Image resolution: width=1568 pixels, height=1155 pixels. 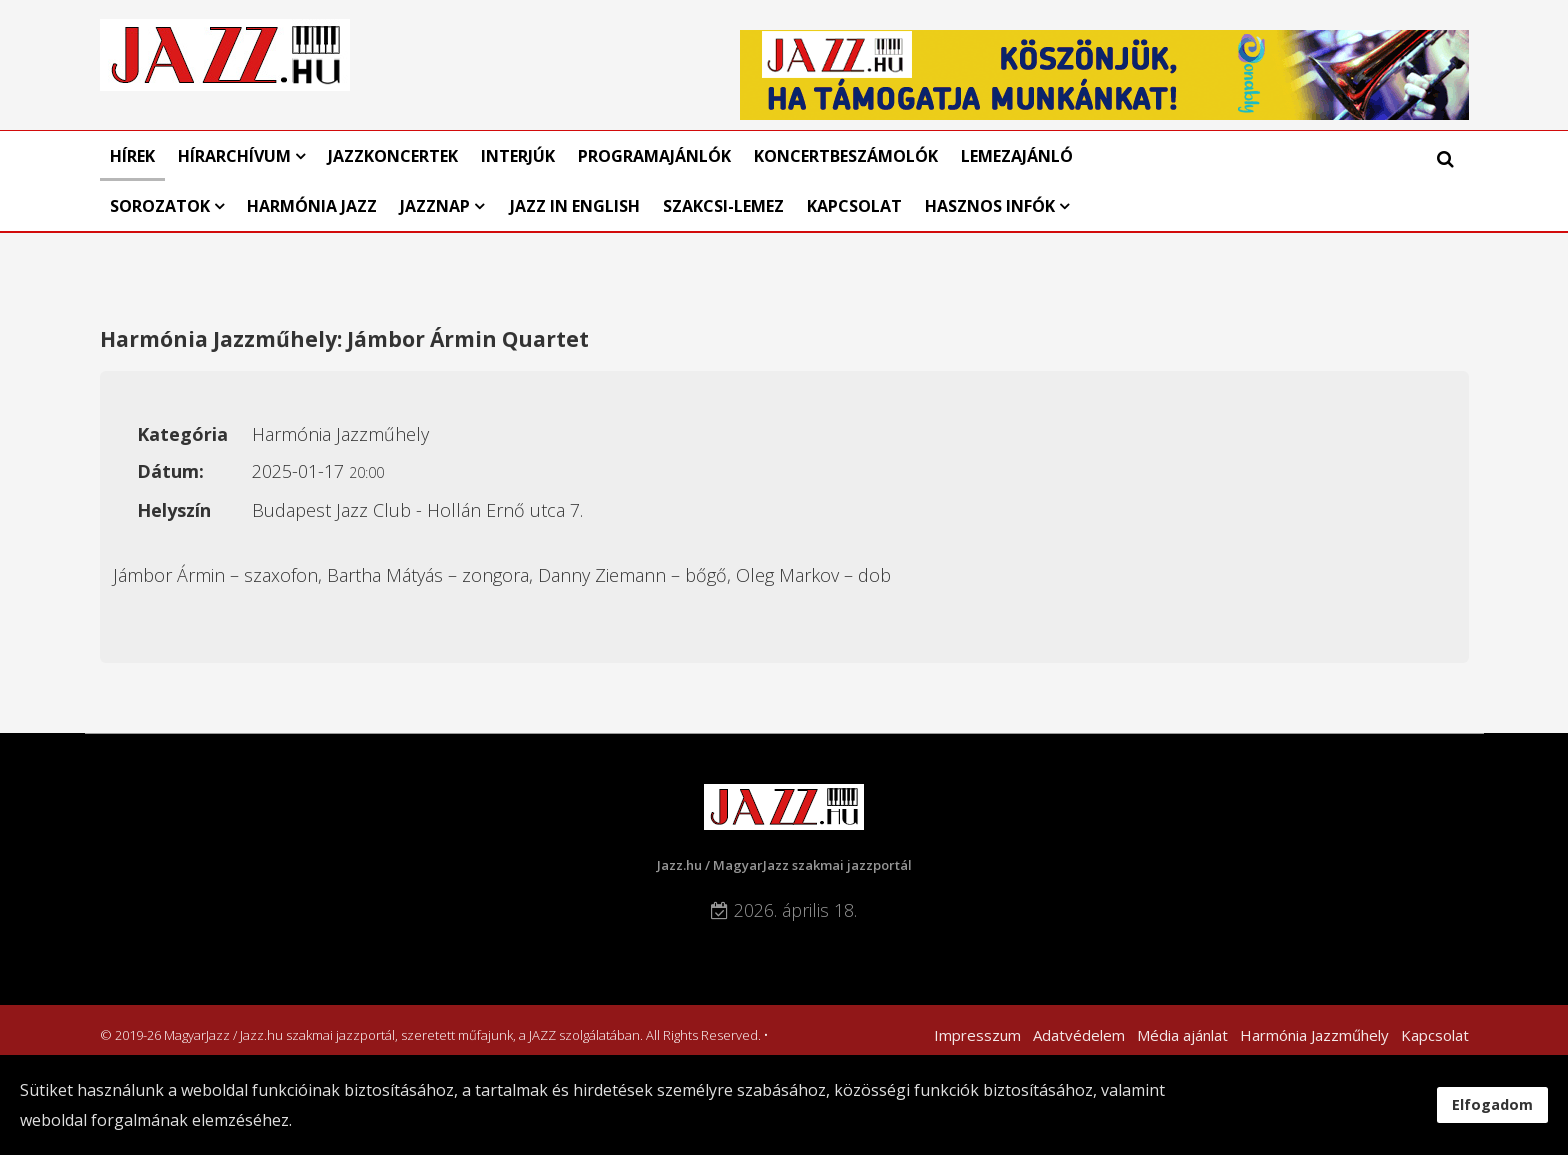 I want to click on Impresszum, so click(x=977, y=1035).